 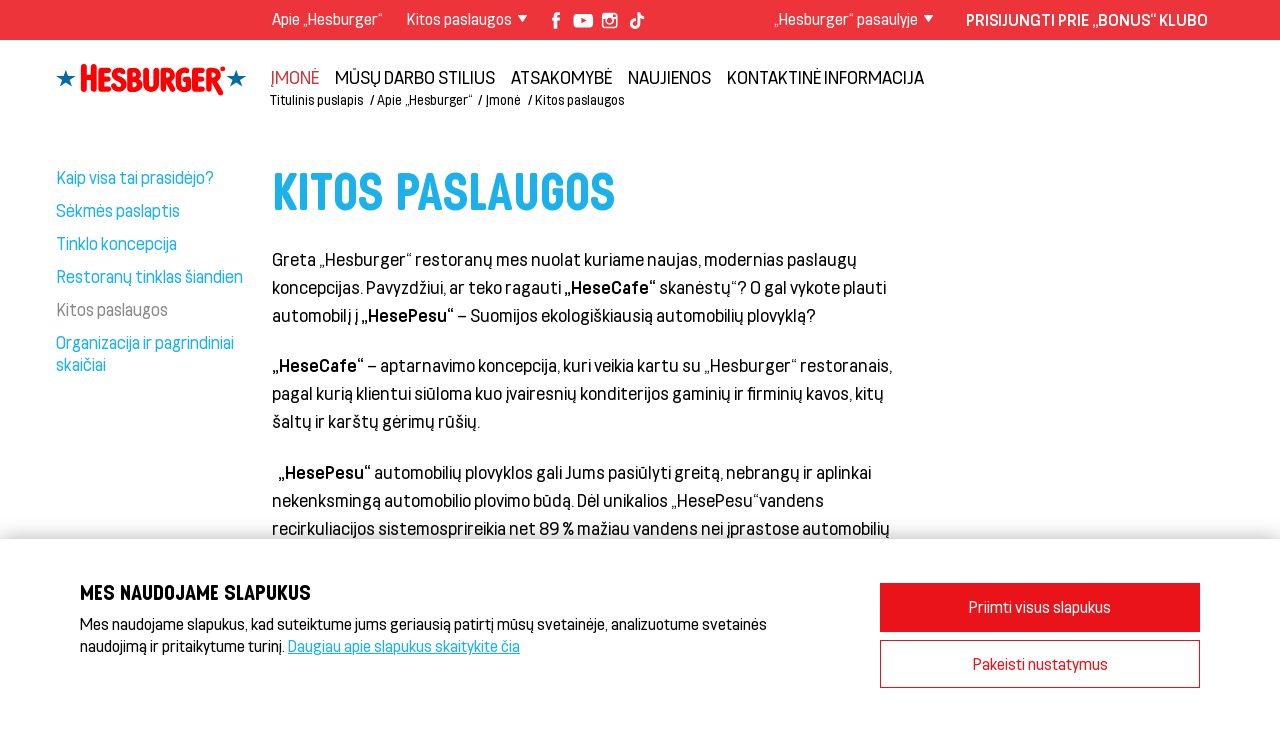 What do you see at coordinates (116, 243) in the screenshot?
I see `Tinklo koncepcija` at bounding box center [116, 243].